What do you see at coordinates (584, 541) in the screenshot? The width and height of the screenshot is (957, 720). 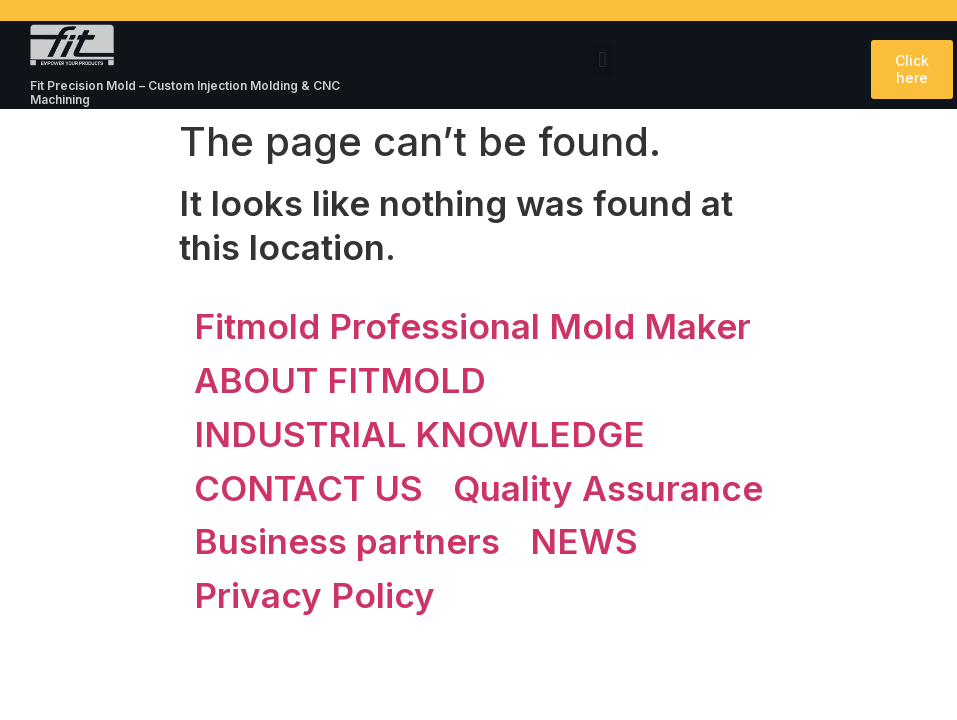 I see `NEWS` at bounding box center [584, 541].